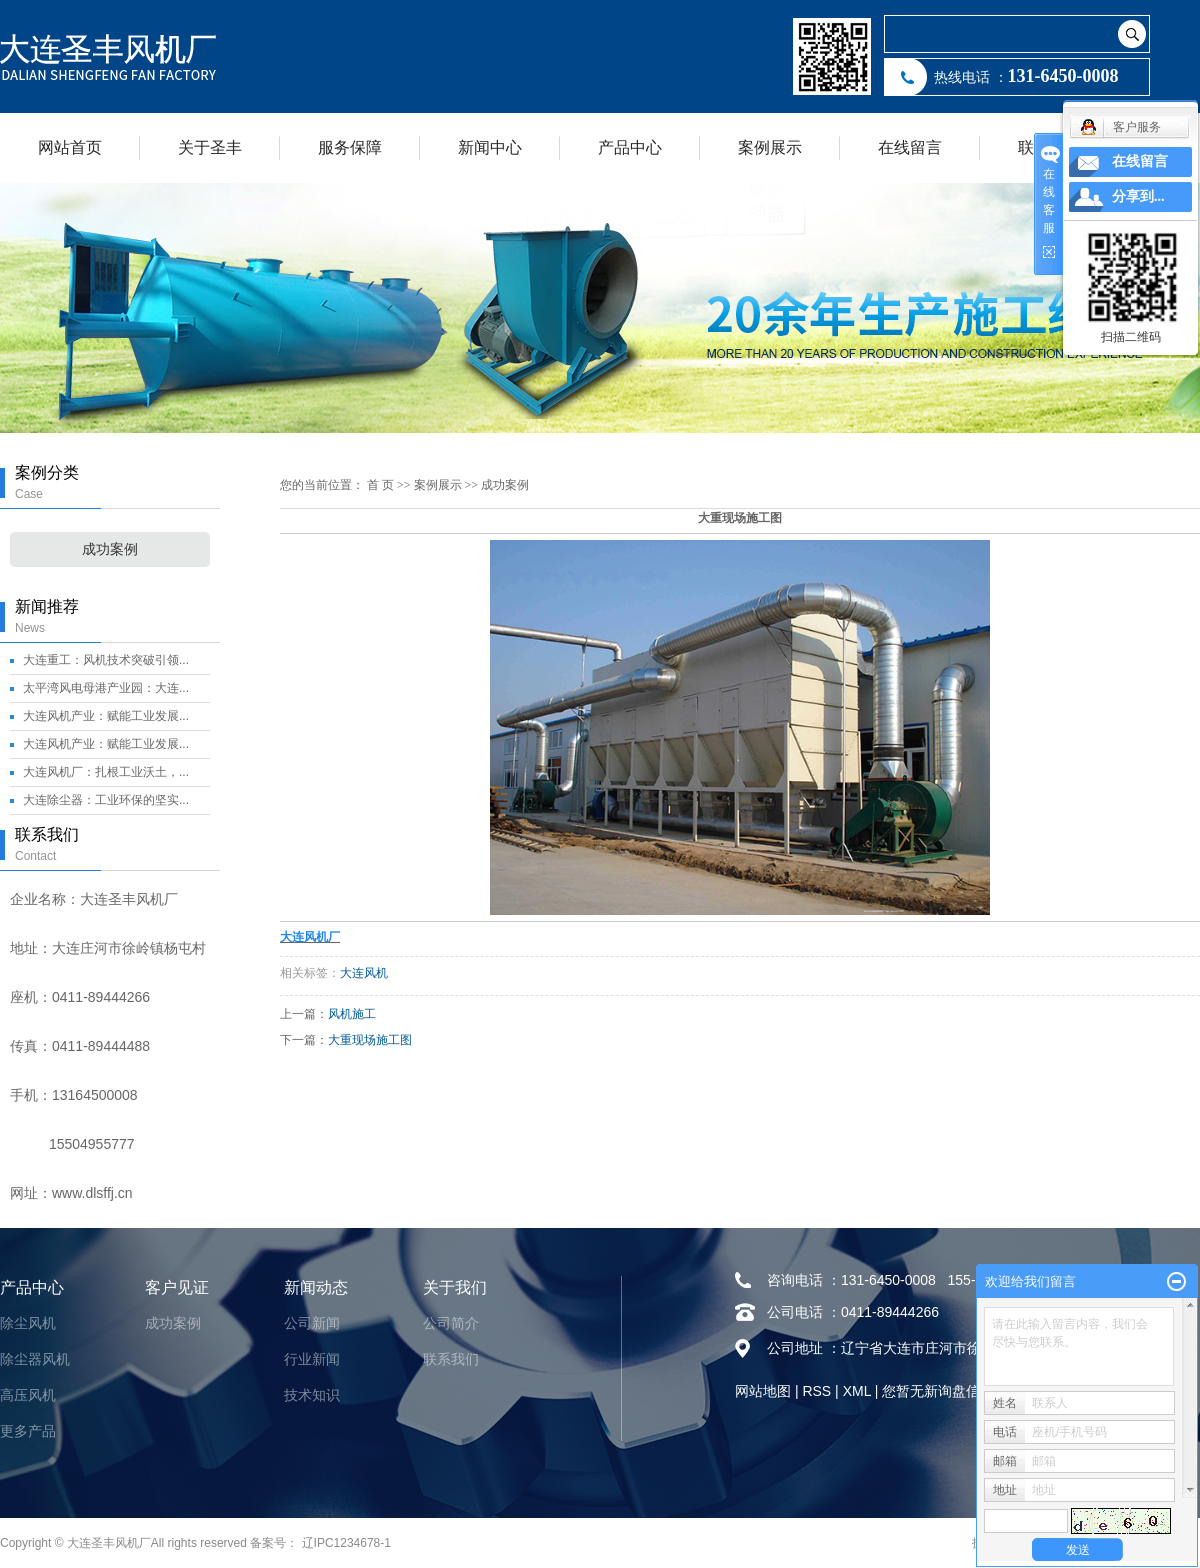 This screenshot has height=1568, width=1200. Describe the element at coordinates (364, 973) in the screenshot. I see `大连风机` at that location.